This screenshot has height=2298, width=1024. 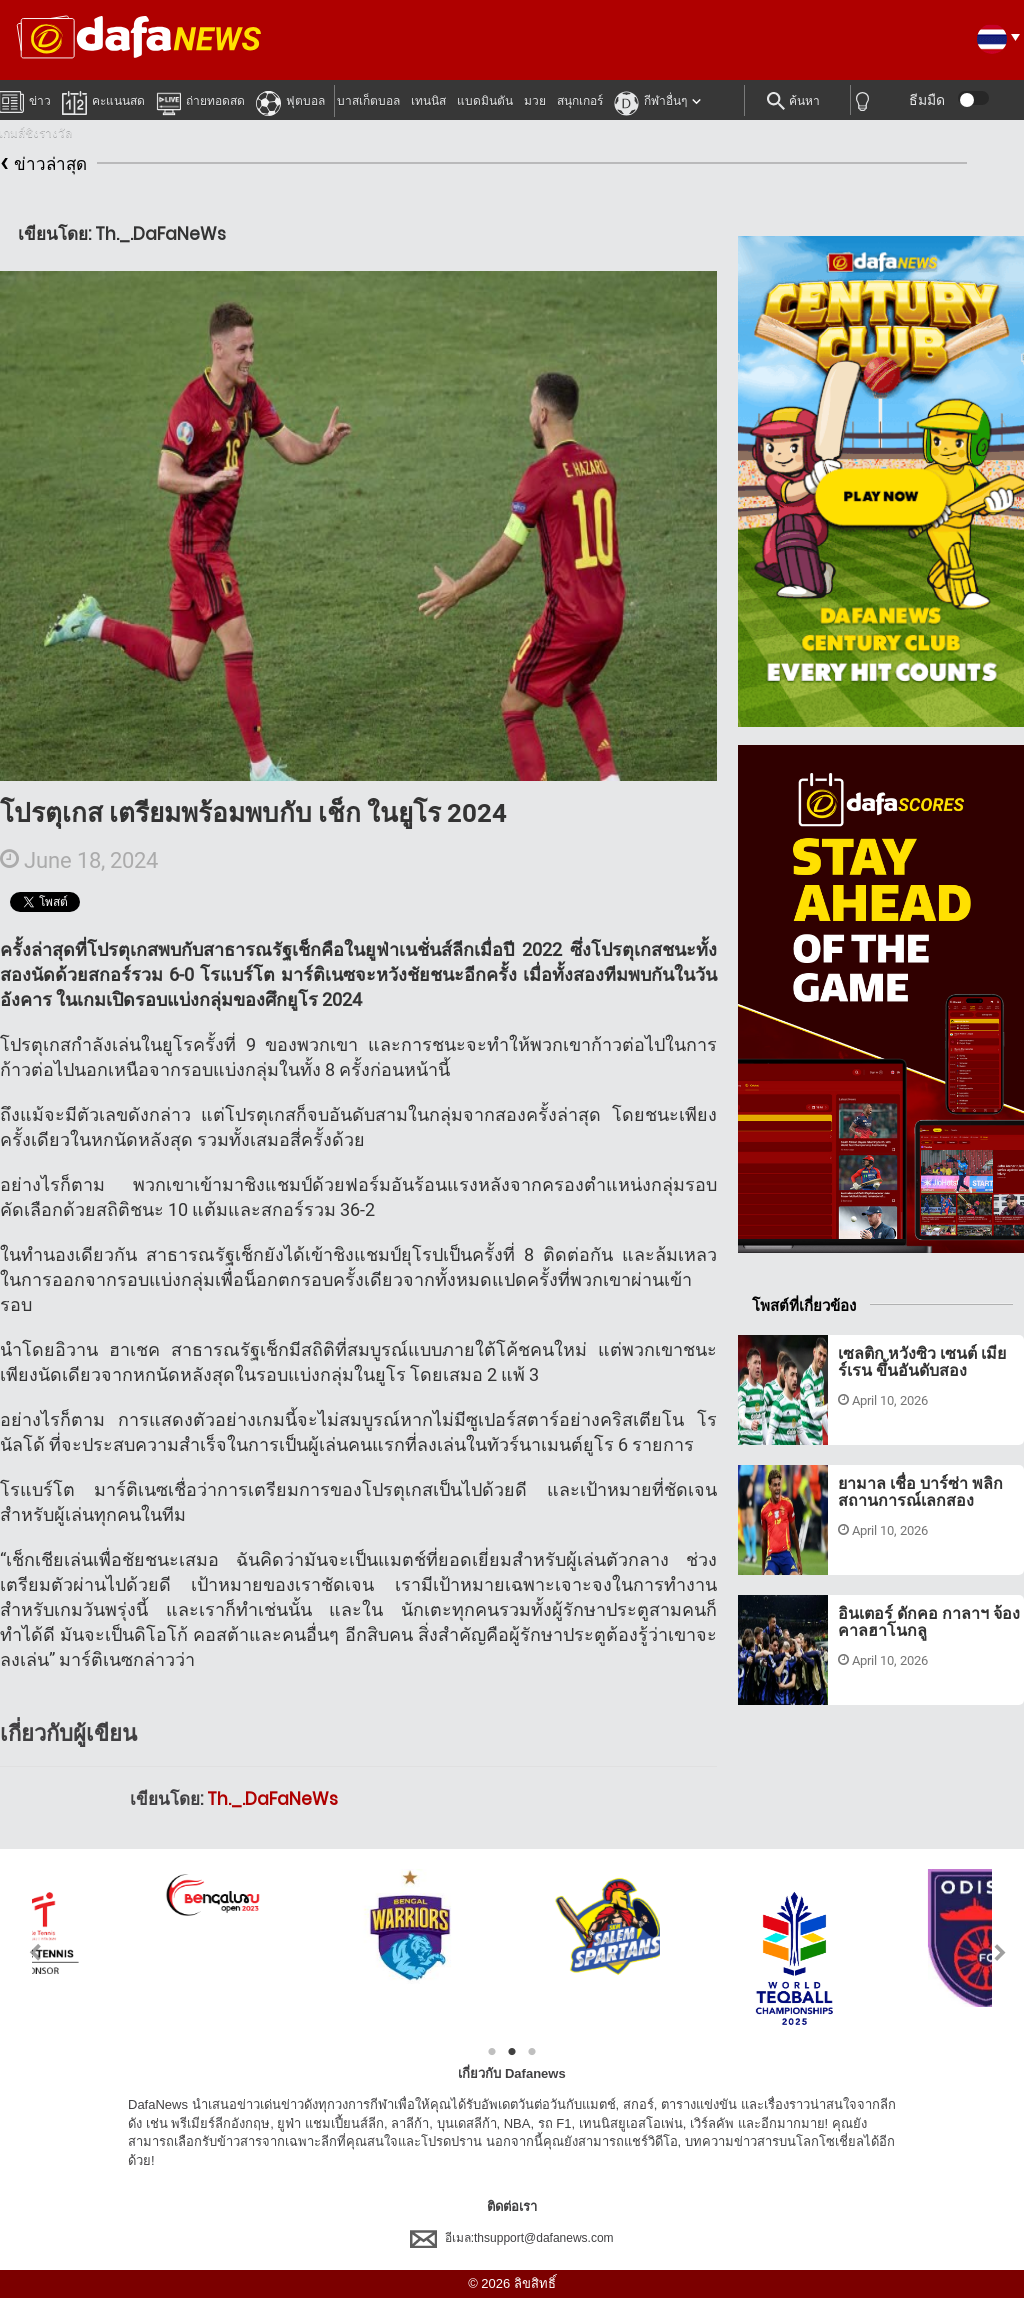 What do you see at coordinates (1000, 1952) in the screenshot?
I see `Next` at bounding box center [1000, 1952].